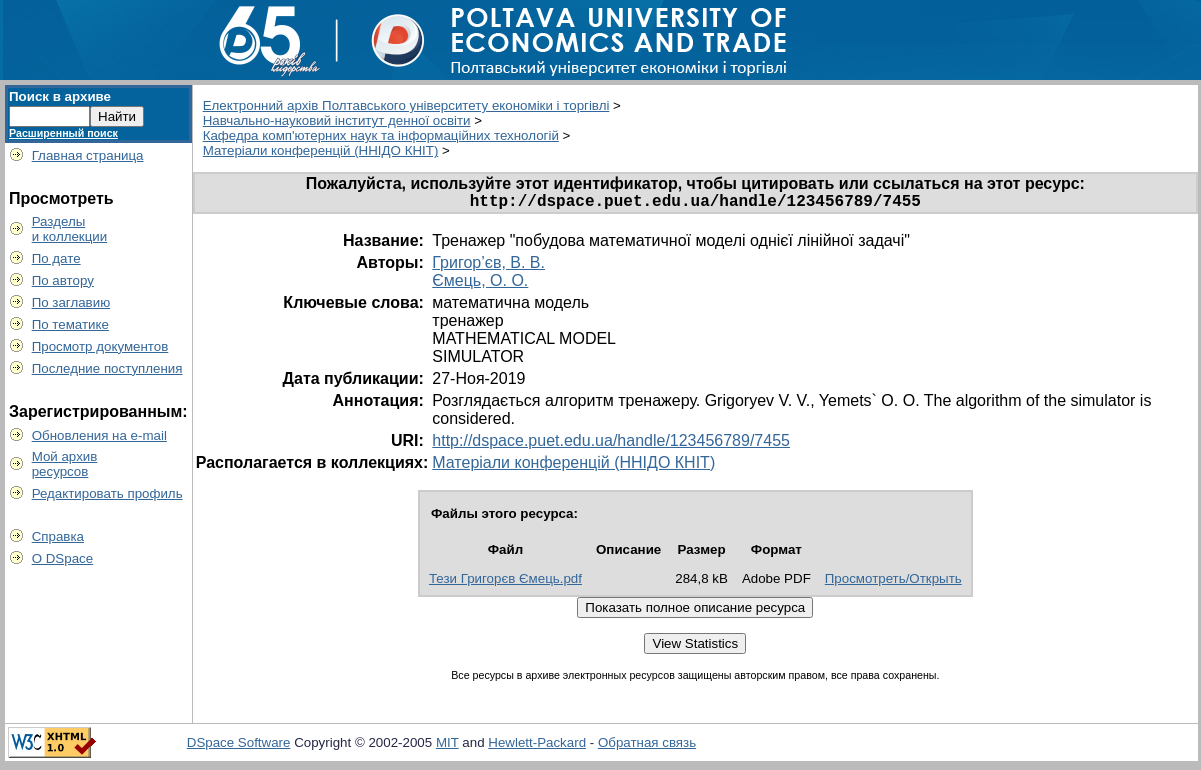 The width and height of the screenshot is (1201, 770). Describe the element at coordinates (321, 150) in the screenshot. I see `Матеріали конференцій (ННІДО КНІТ)` at that location.